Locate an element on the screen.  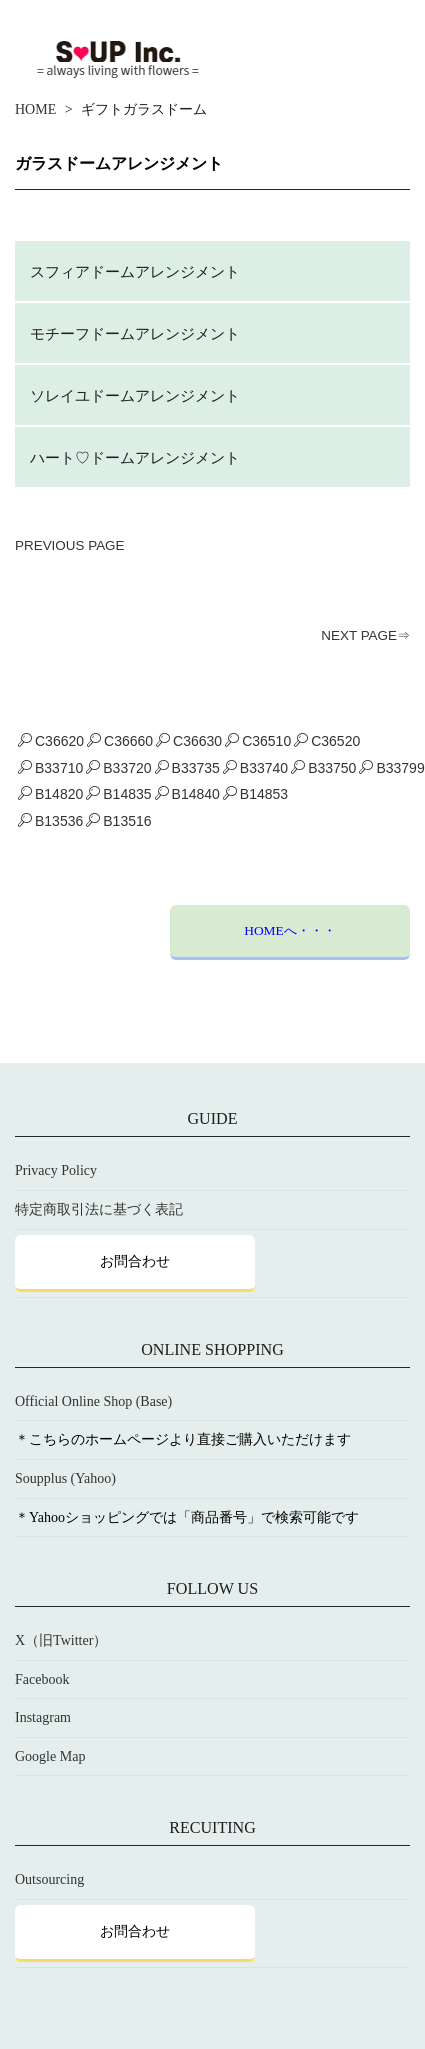
B13516 is located at coordinates (118, 821).